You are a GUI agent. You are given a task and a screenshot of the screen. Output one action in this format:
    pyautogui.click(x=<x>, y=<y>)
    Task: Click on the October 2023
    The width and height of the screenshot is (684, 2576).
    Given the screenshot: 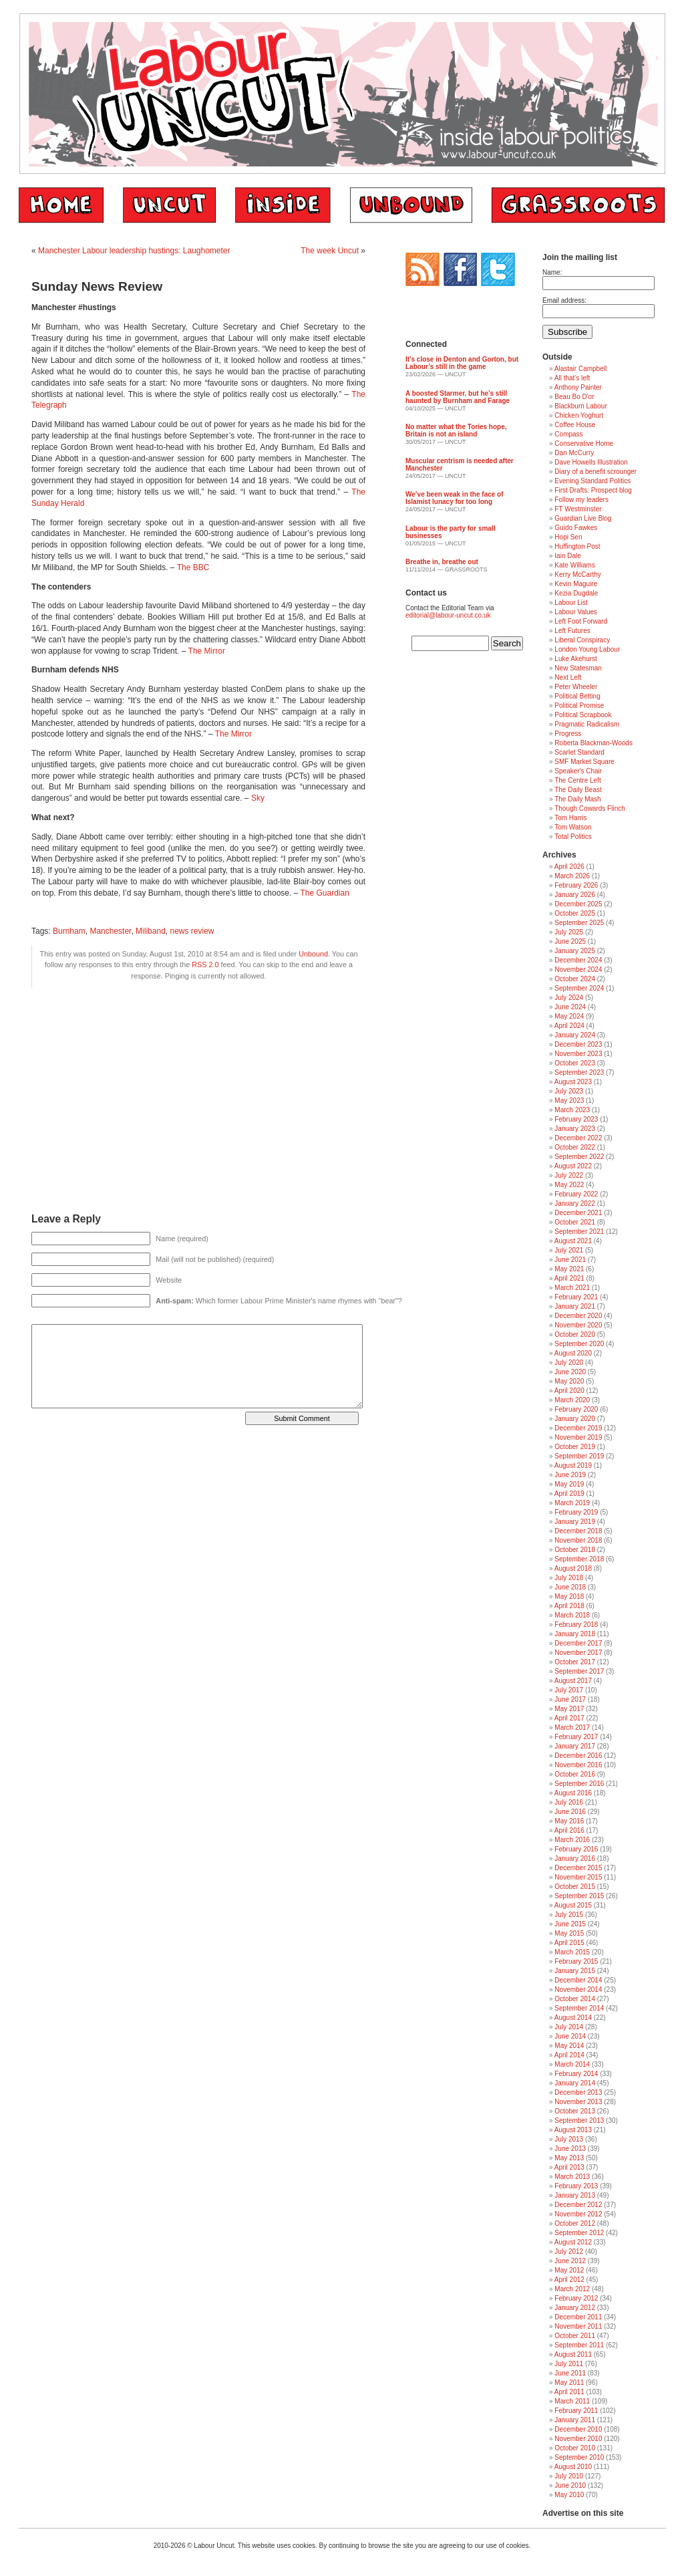 What is the action you would take?
    pyautogui.click(x=574, y=1063)
    